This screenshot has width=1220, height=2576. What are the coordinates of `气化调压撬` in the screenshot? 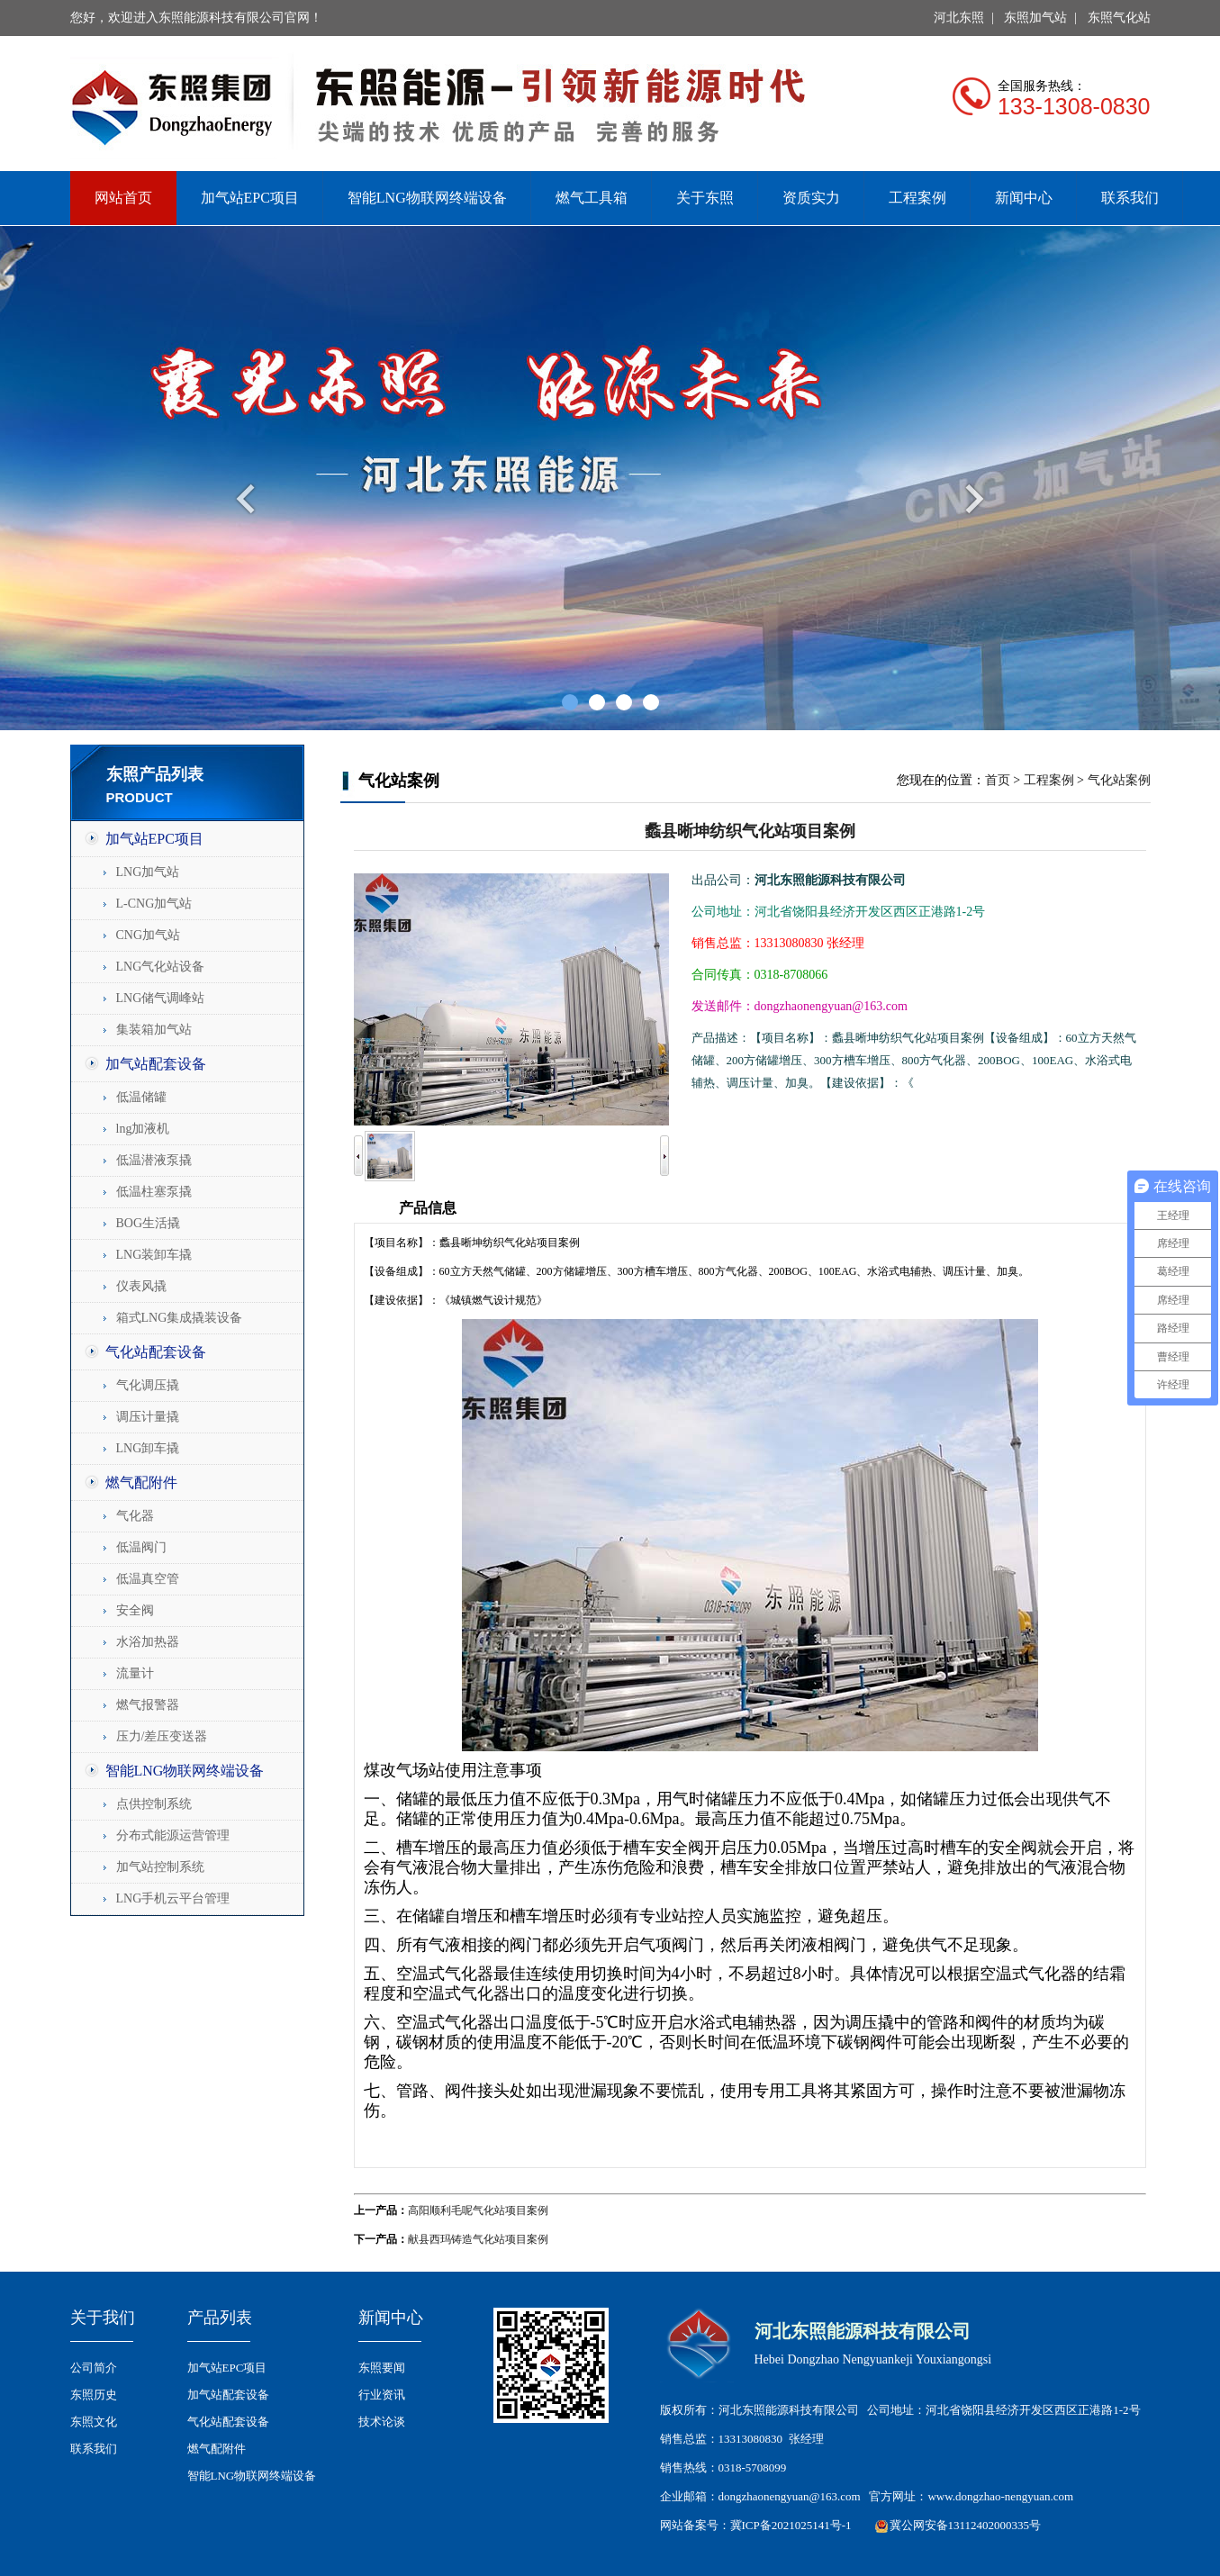 It's located at (147, 1385).